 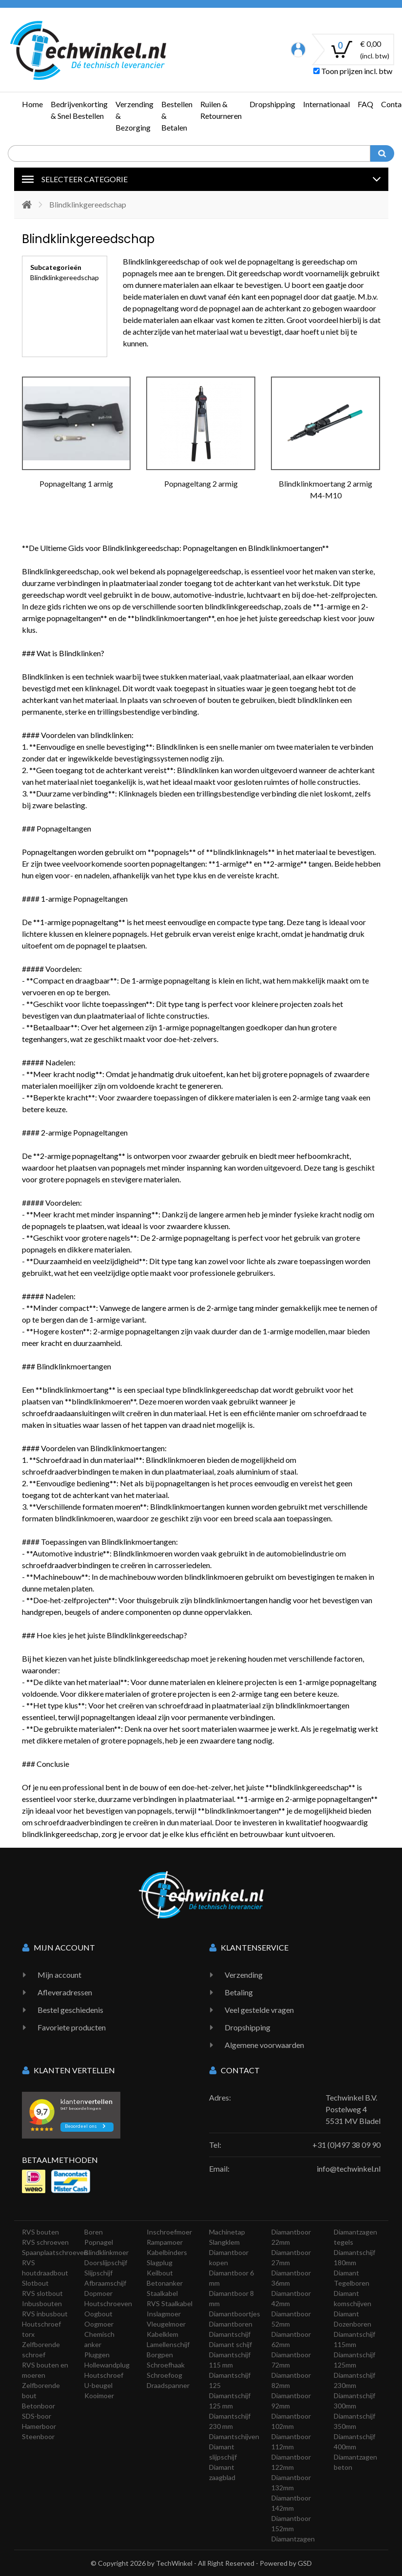 What do you see at coordinates (105, 2283) in the screenshot?
I see `Afbraamschijf` at bounding box center [105, 2283].